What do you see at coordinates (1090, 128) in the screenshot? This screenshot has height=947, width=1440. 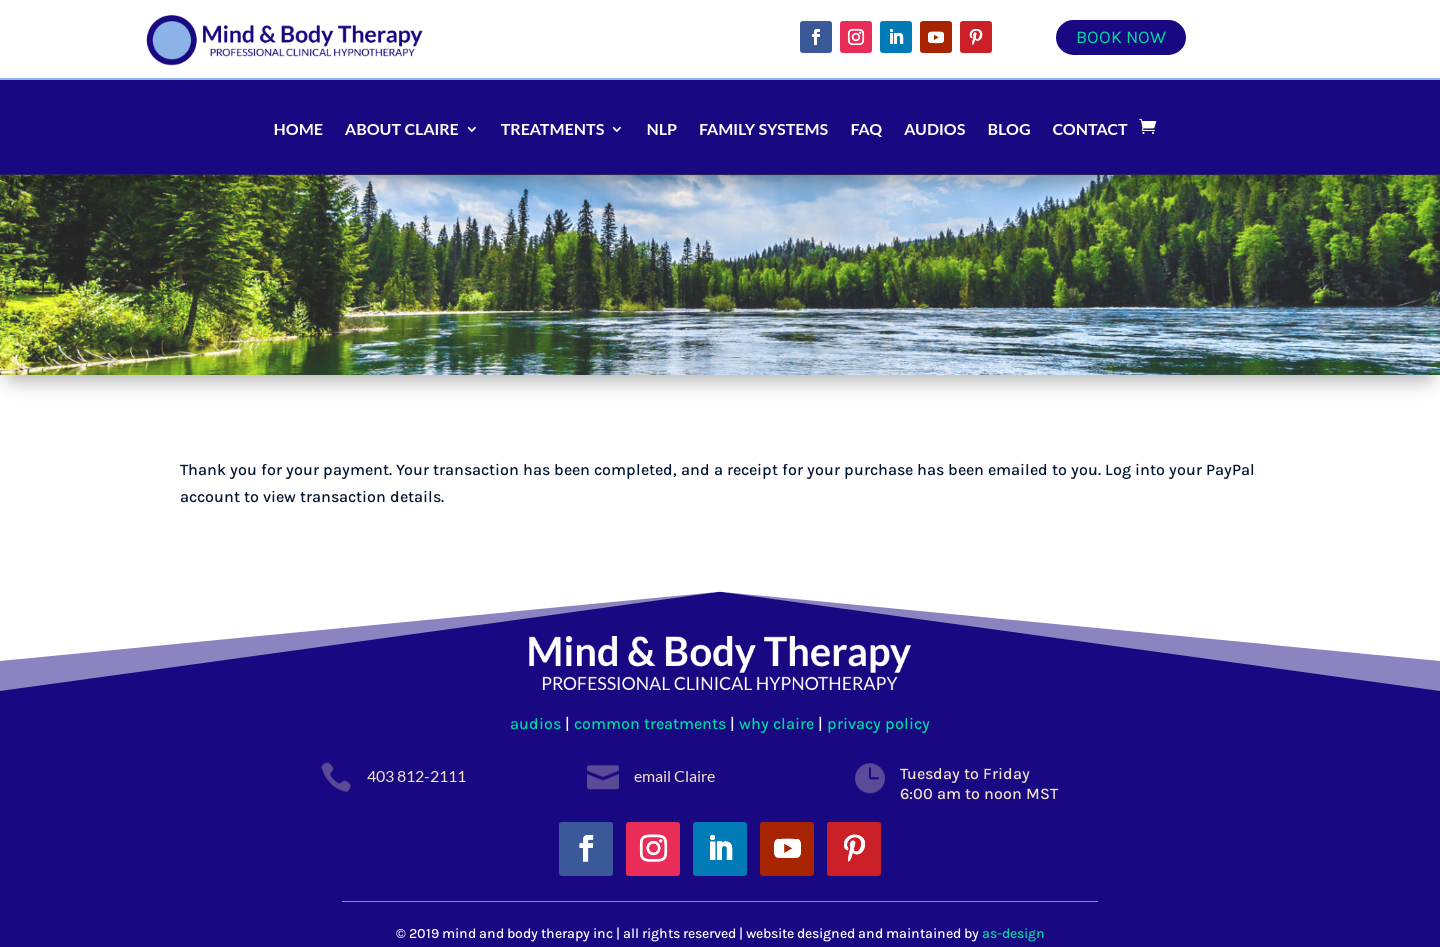 I see `Contact` at bounding box center [1090, 128].